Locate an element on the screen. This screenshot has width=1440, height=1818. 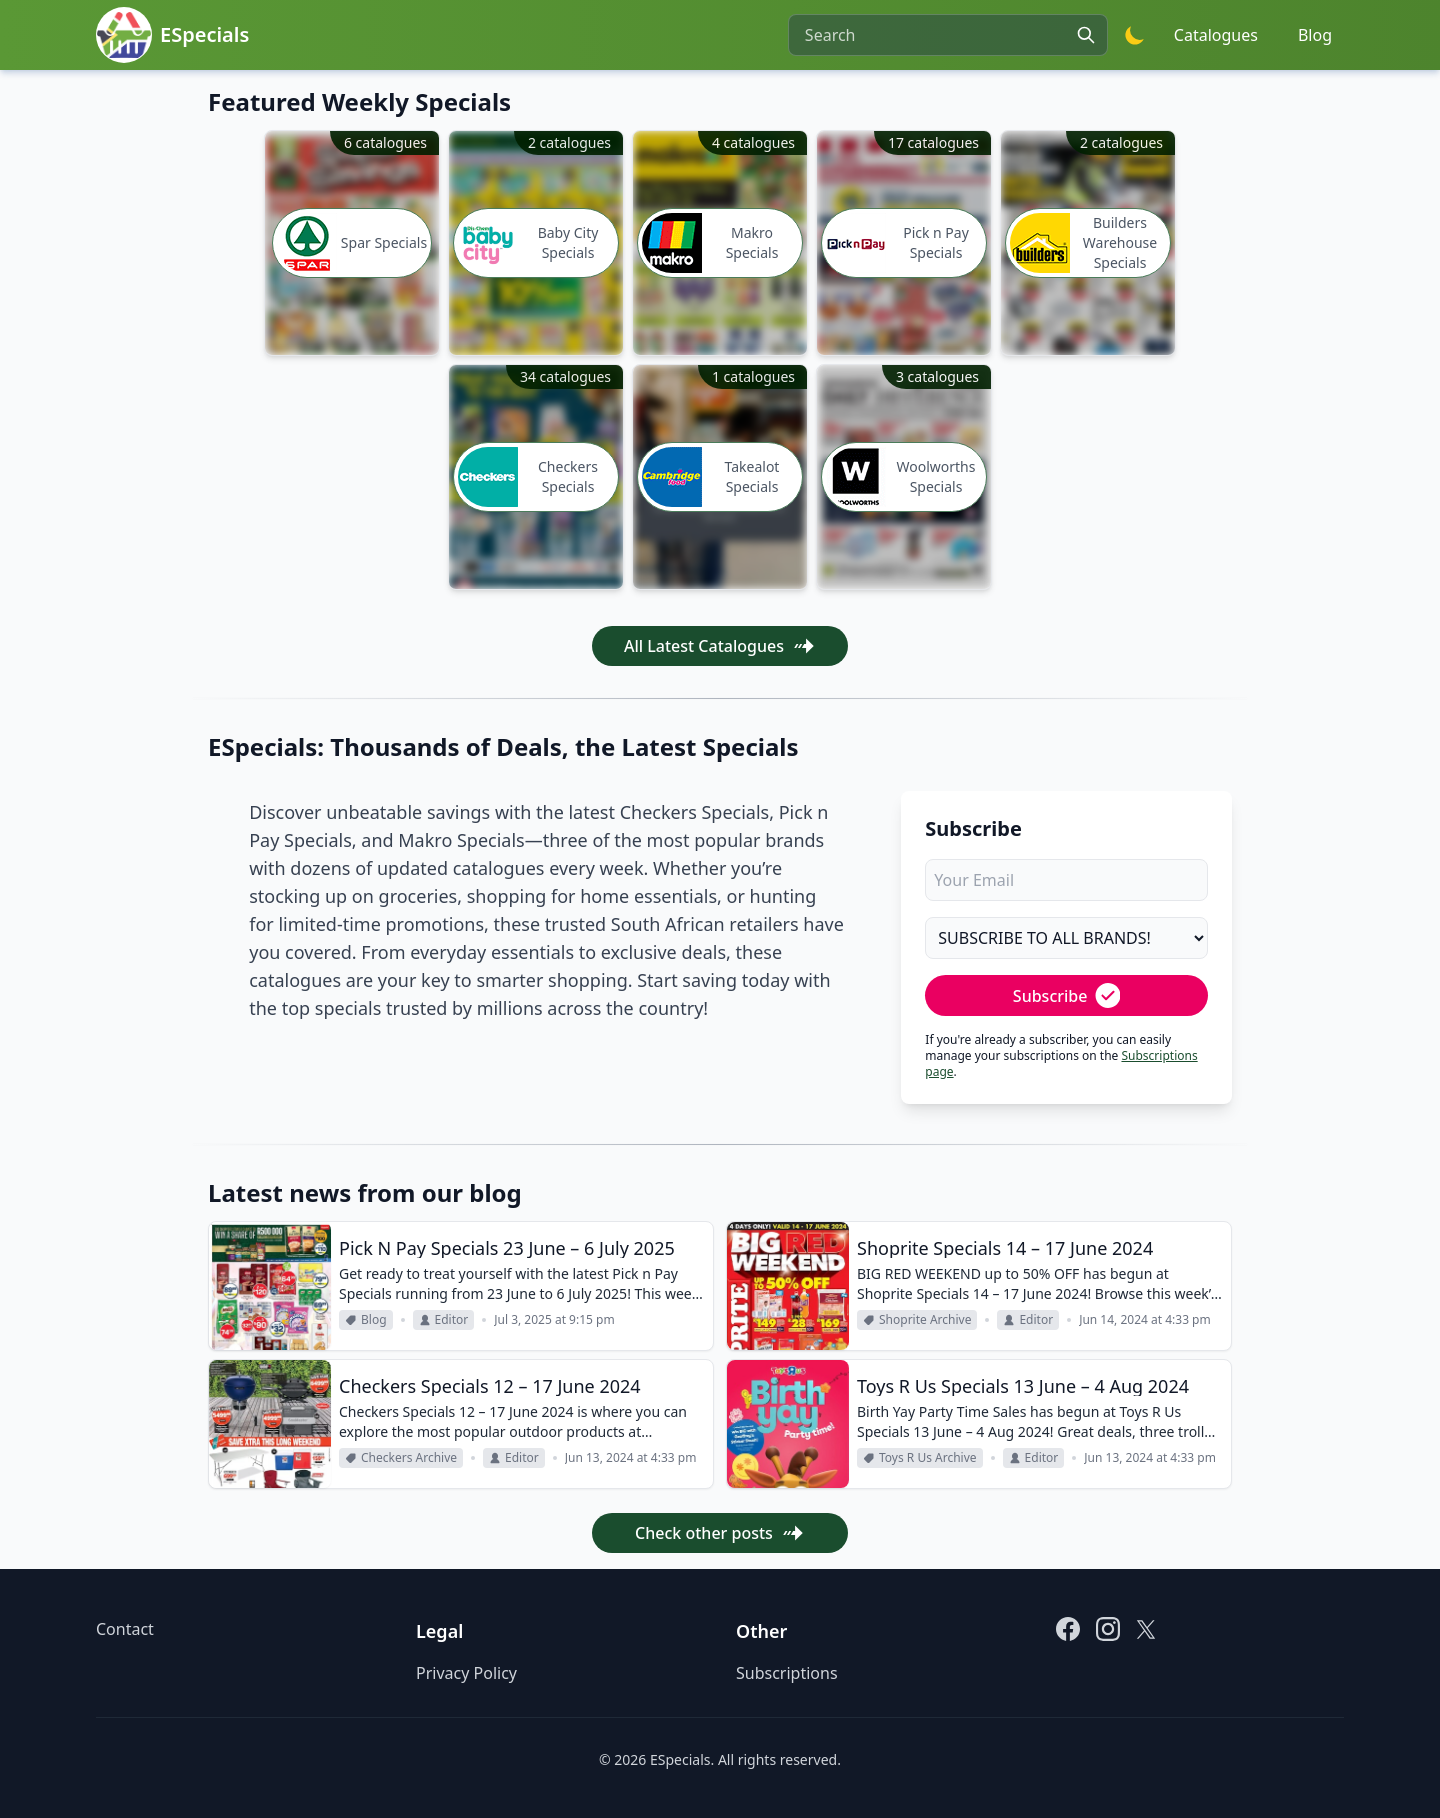
Toys R Us Specials 13 June – 4 Aug 2024 is located at coordinates (1023, 1386).